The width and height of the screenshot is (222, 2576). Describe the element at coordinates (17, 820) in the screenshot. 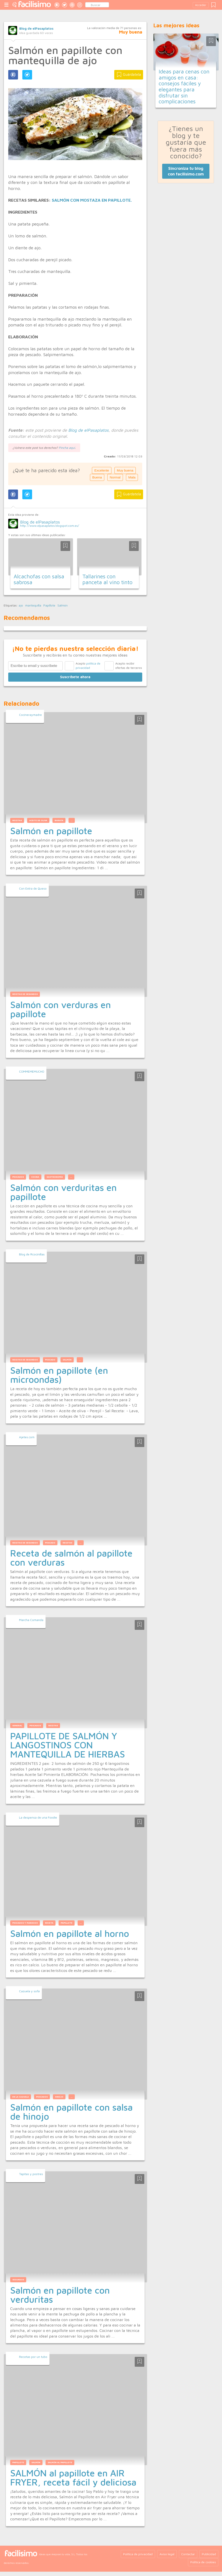

I see `RECETAS` at that location.